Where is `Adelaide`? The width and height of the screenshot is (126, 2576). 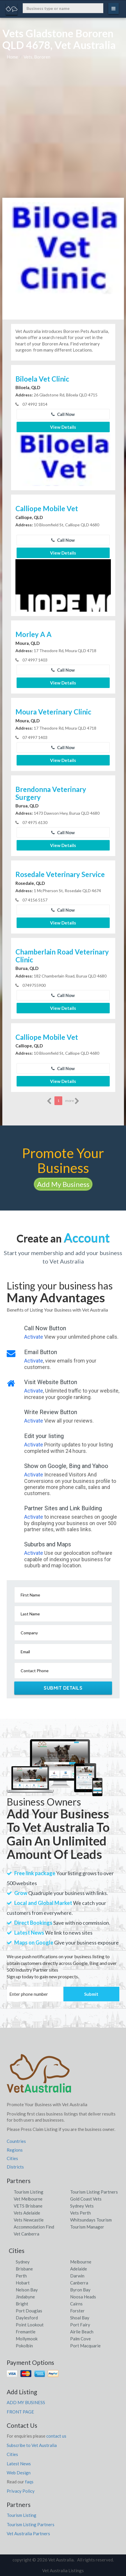 Adelaide is located at coordinates (78, 2268).